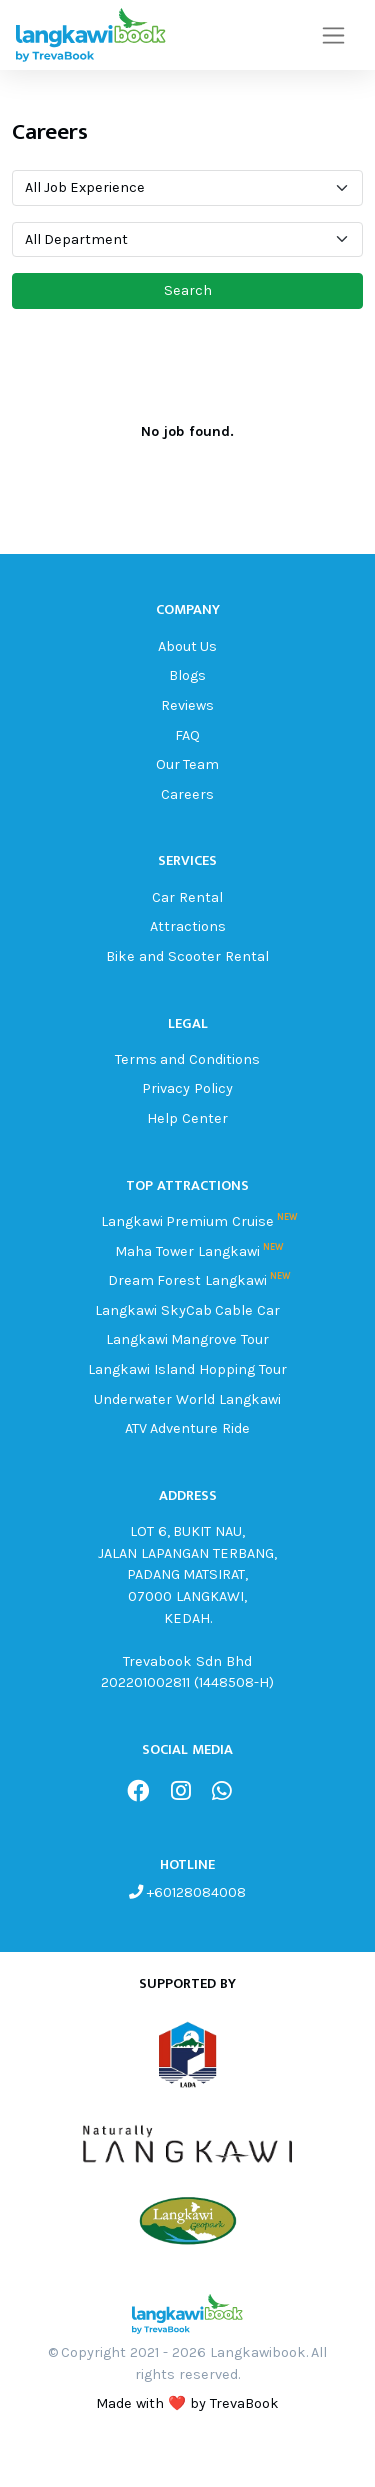 Image resolution: width=375 pixels, height=2487 pixels. Describe the element at coordinates (194, 1892) in the screenshot. I see `+60128084008` at that location.